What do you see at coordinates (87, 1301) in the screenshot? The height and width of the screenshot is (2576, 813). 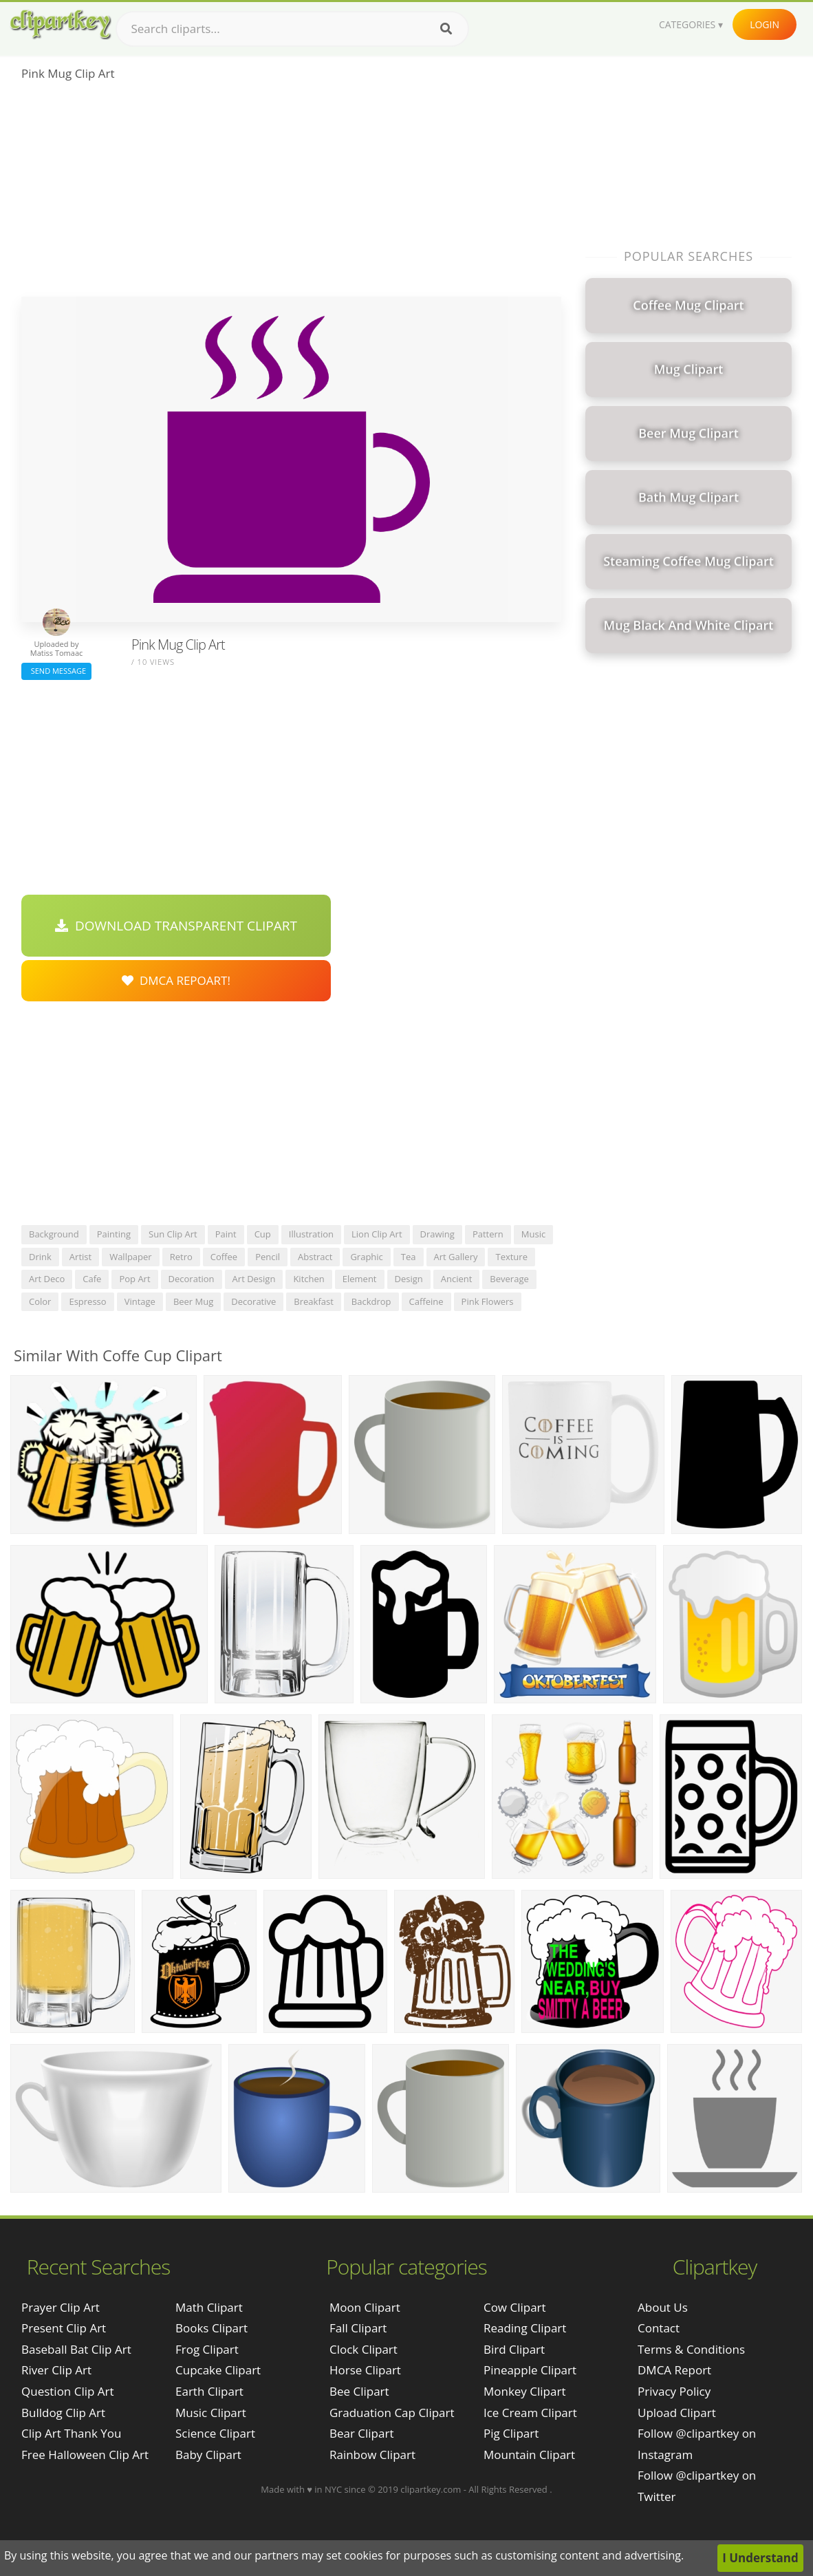 I see `espresso` at bounding box center [87, 1301].